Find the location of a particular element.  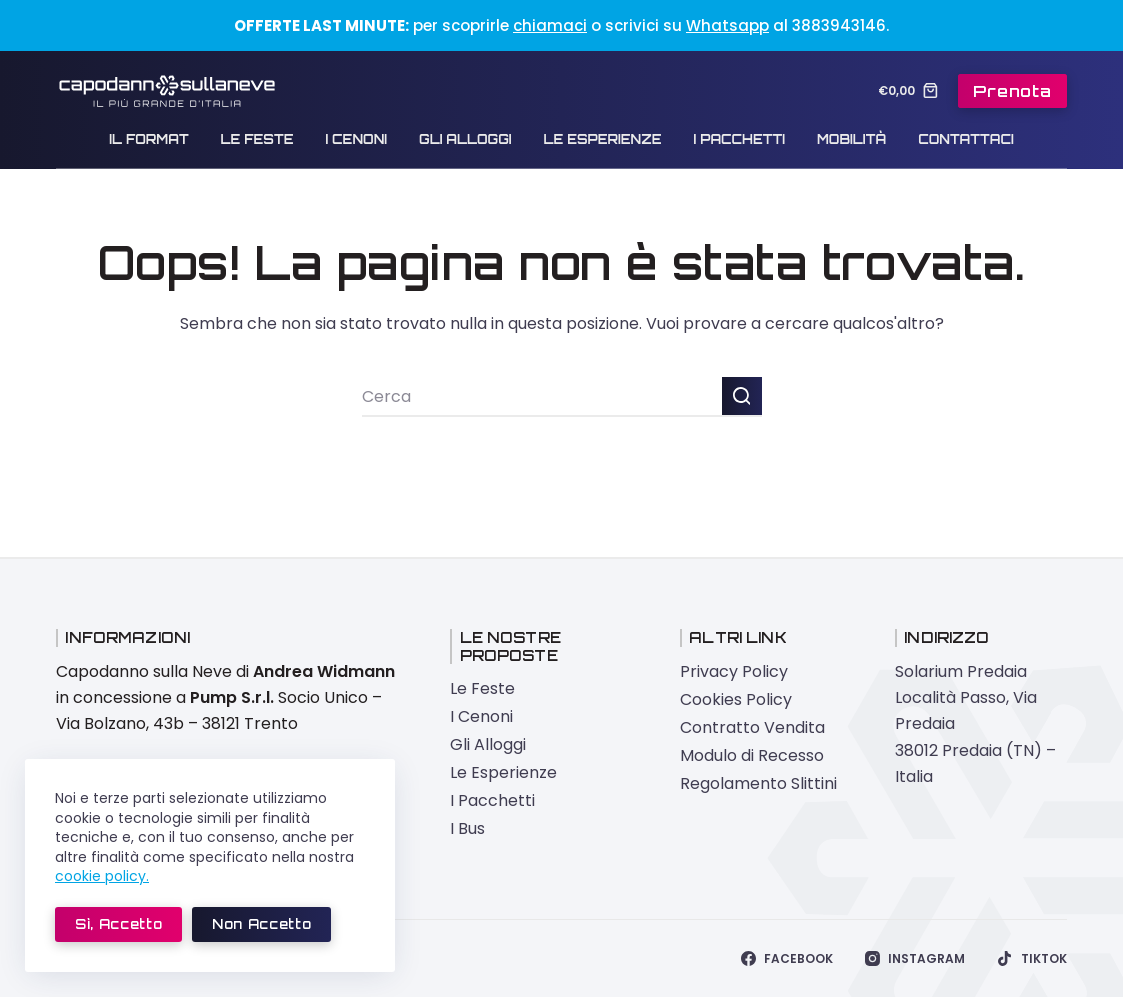

I Bus is located at coordinates (467, 828).